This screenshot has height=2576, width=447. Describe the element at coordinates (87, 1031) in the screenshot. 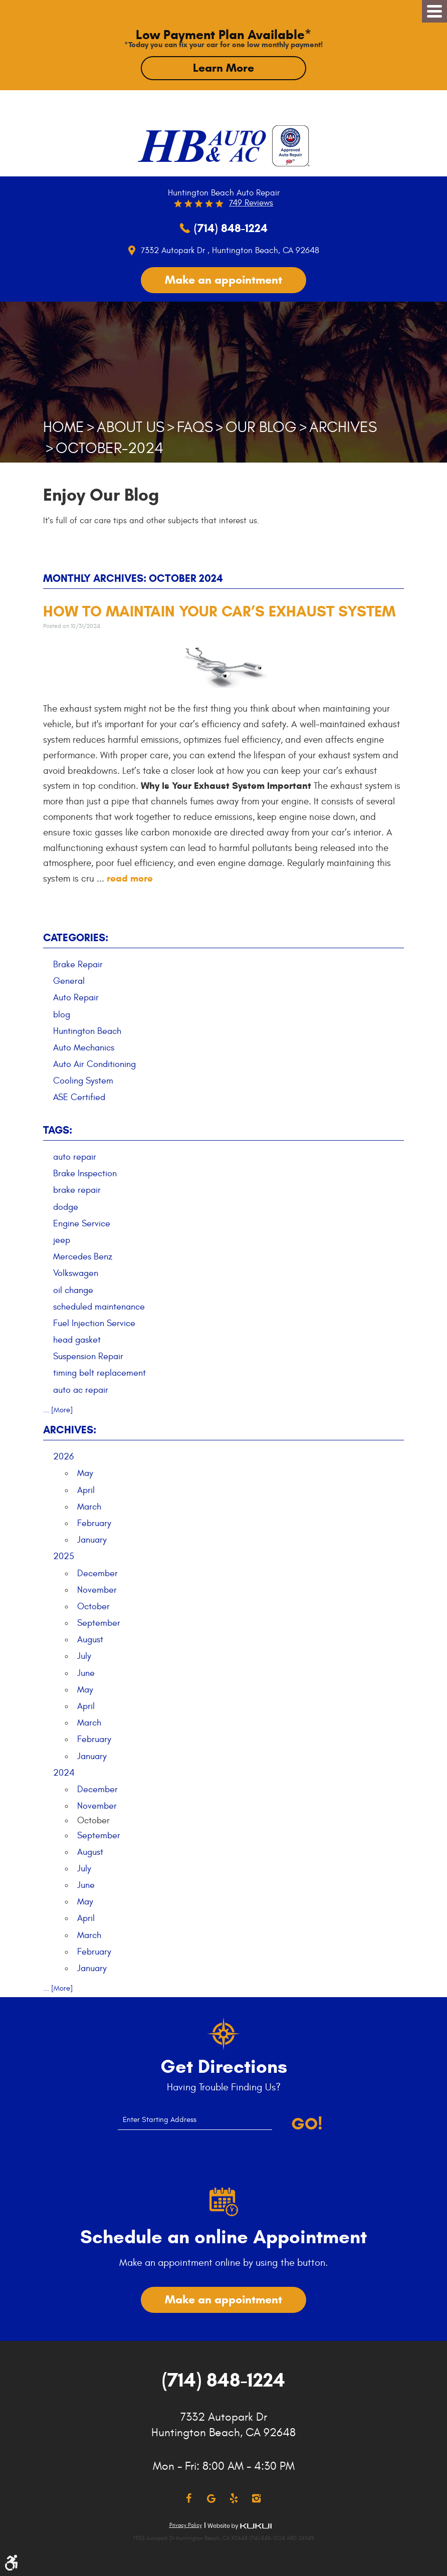

I see `Huntington Beach` at that location.